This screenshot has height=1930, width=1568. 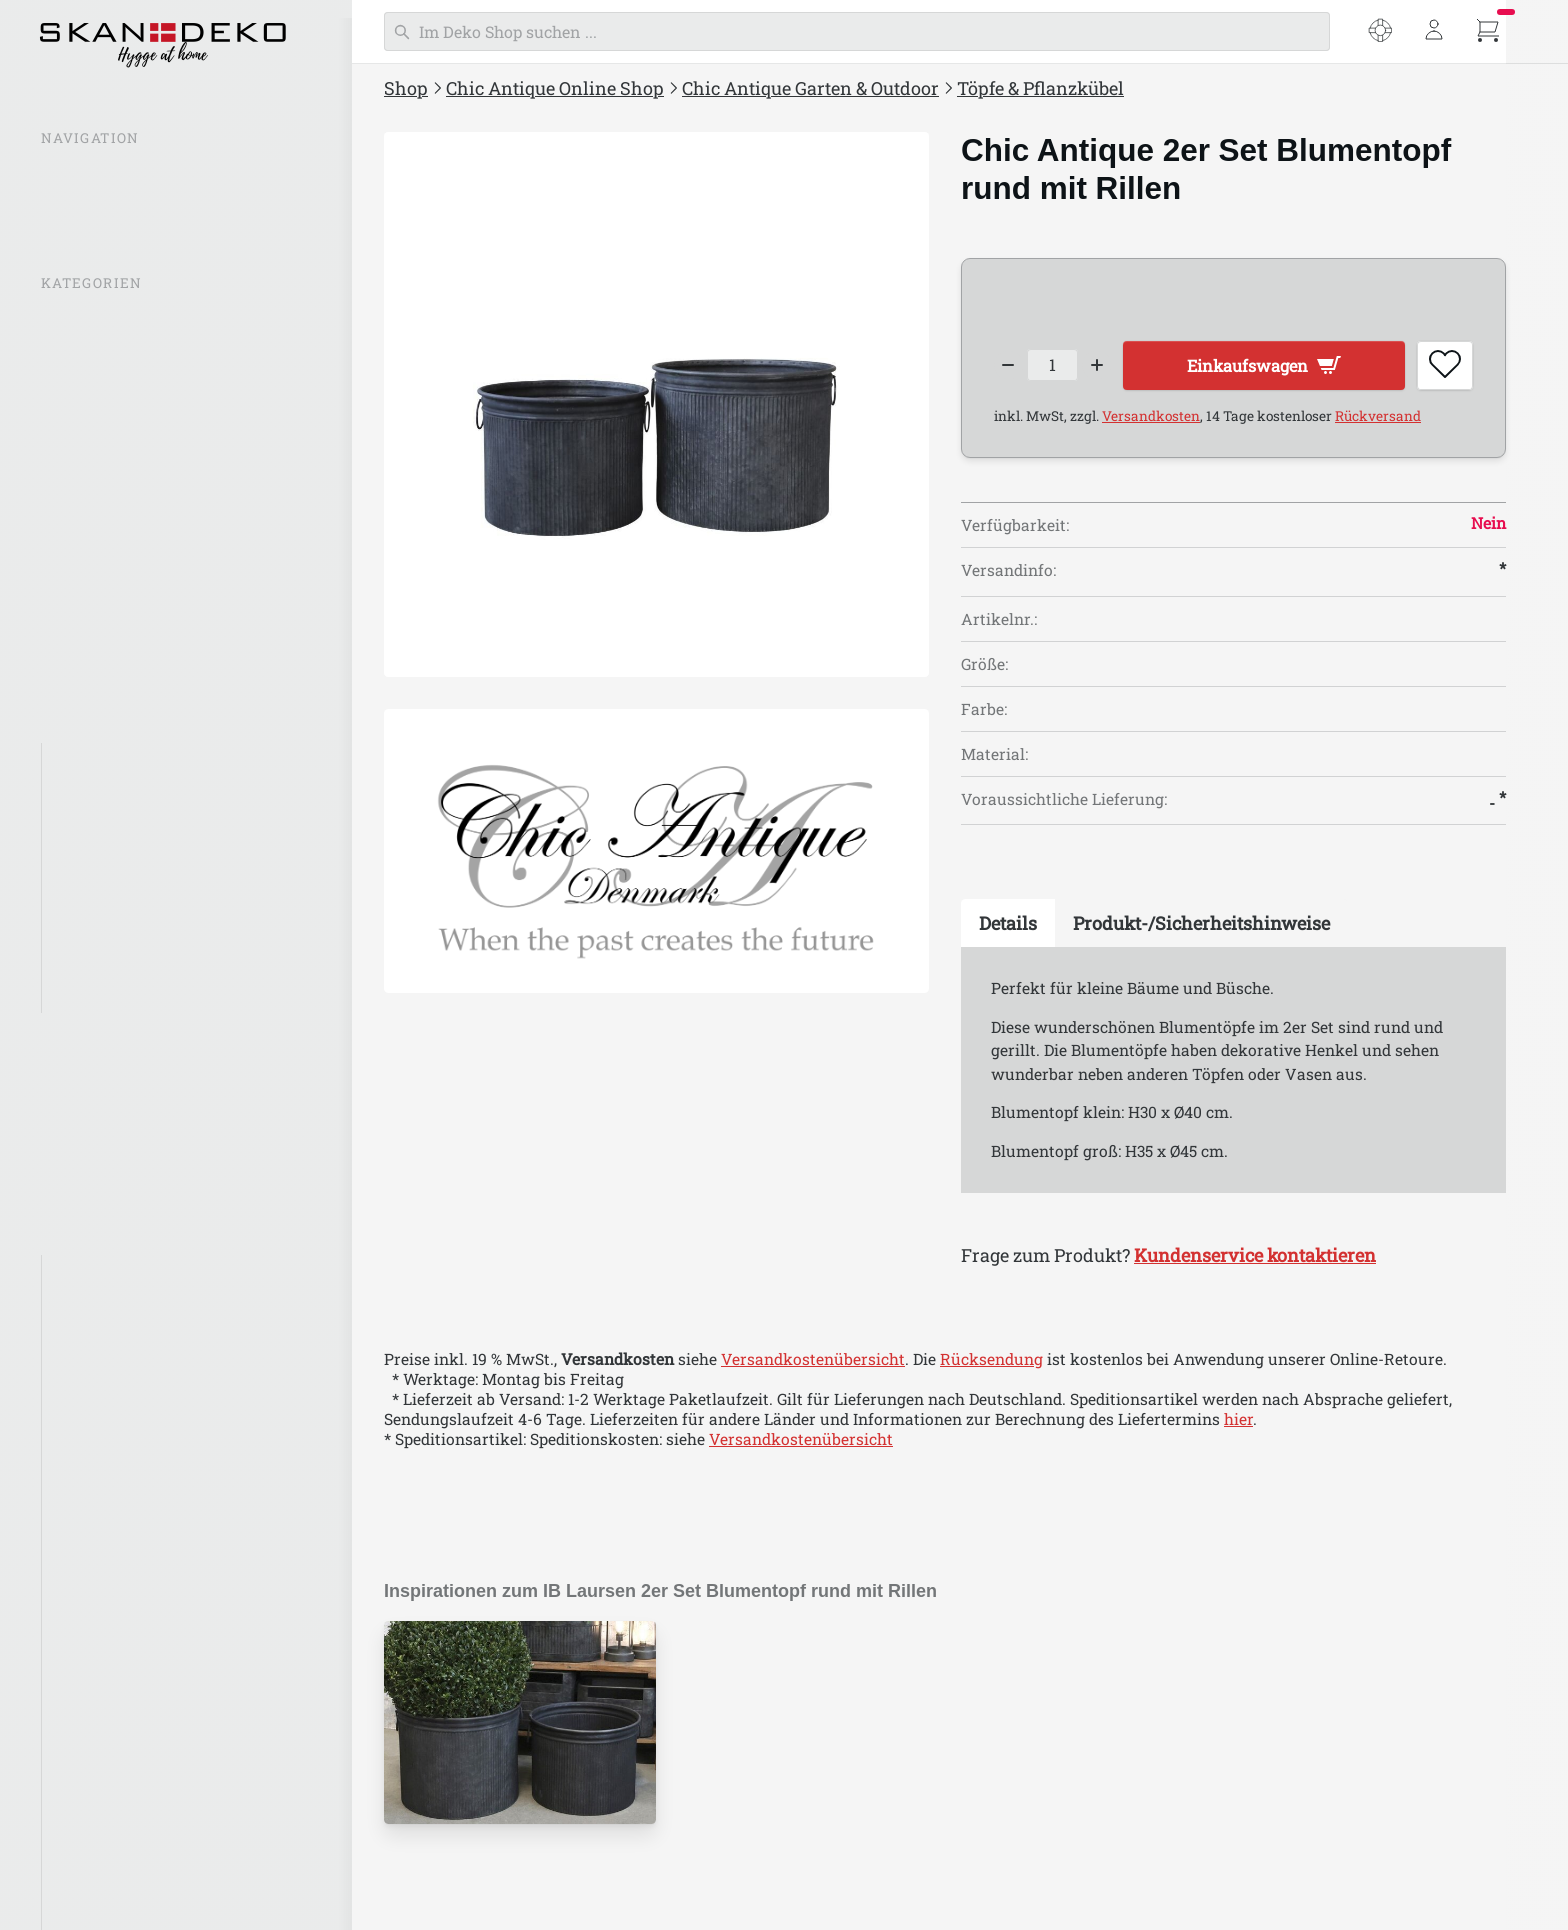 What do you see at coordinates (102, 960) in the screenshot?
I see `Gartenmöbel` at bounding box center [102, 960].